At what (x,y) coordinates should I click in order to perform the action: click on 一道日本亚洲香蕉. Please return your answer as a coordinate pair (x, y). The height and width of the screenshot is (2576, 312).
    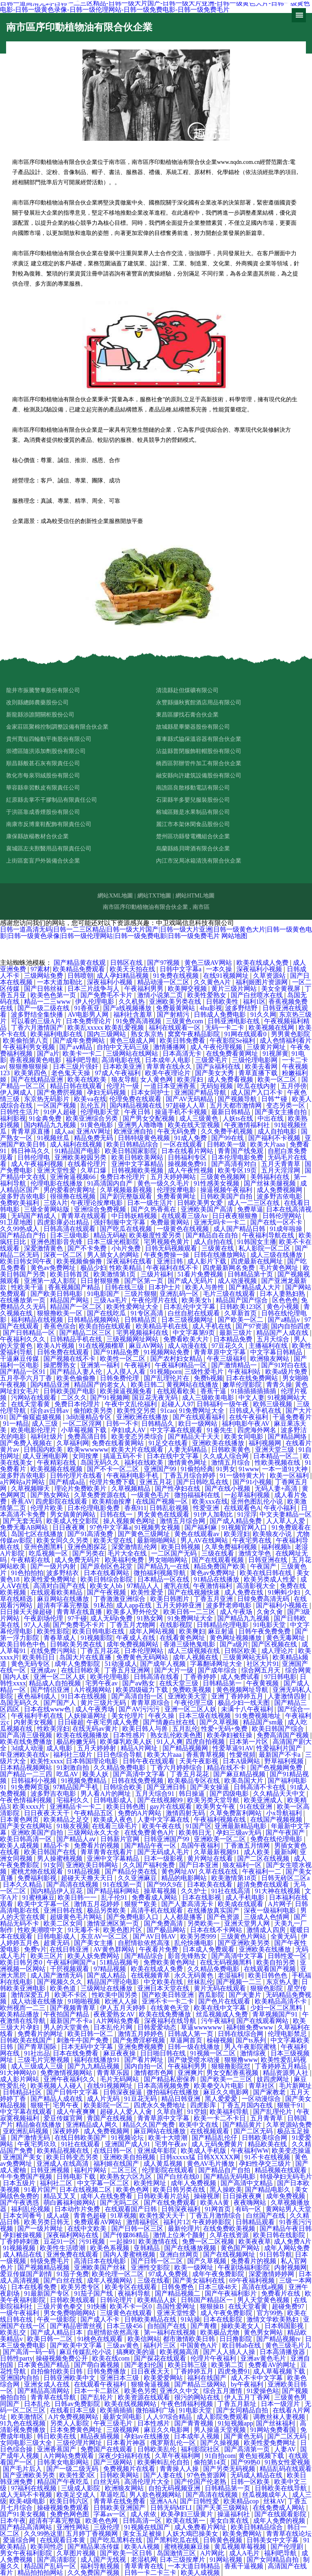
    Looking at the image, I should click on (170, 1085).